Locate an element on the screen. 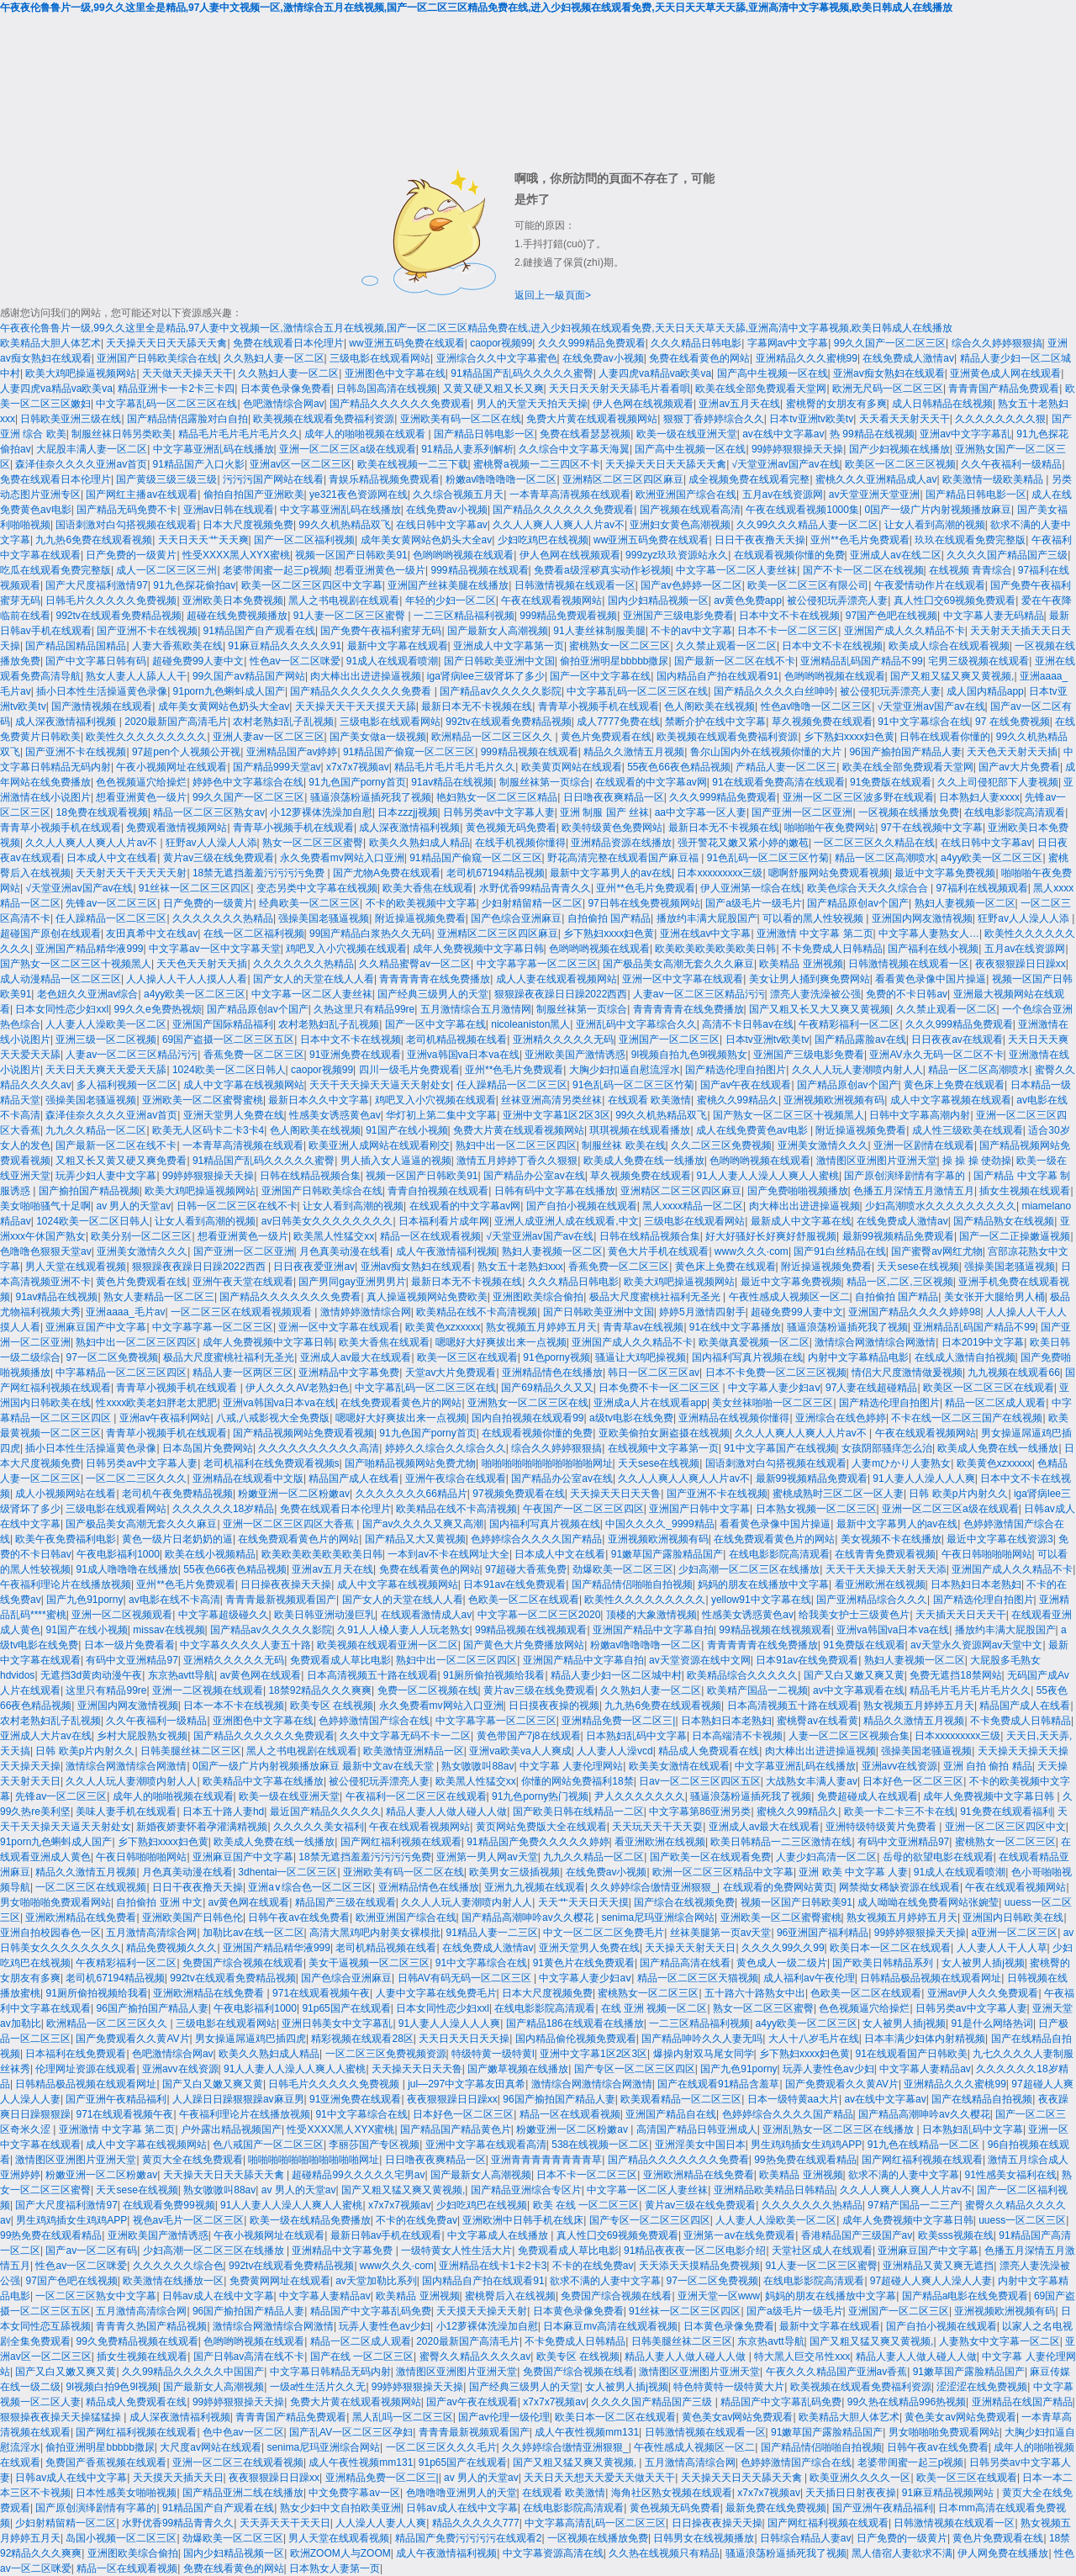 The width and height of the screenshot is (1076, 2576). 国产大尺度福利激情97 is located at coordinates (96, 585).